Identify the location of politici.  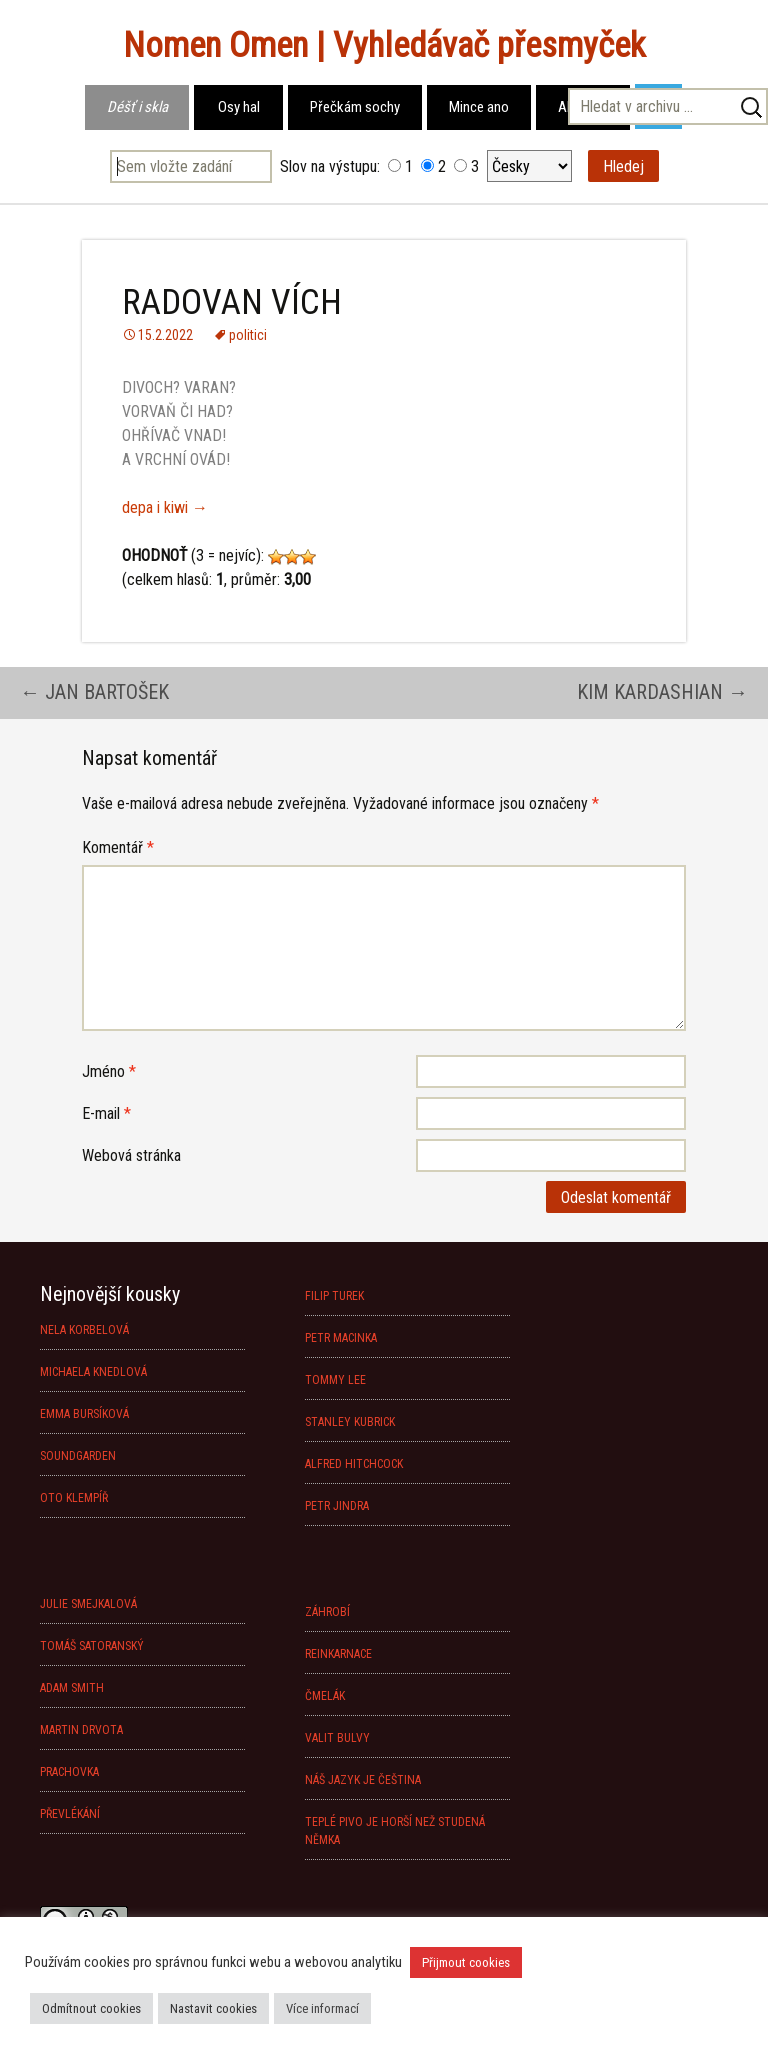
(248, 335).